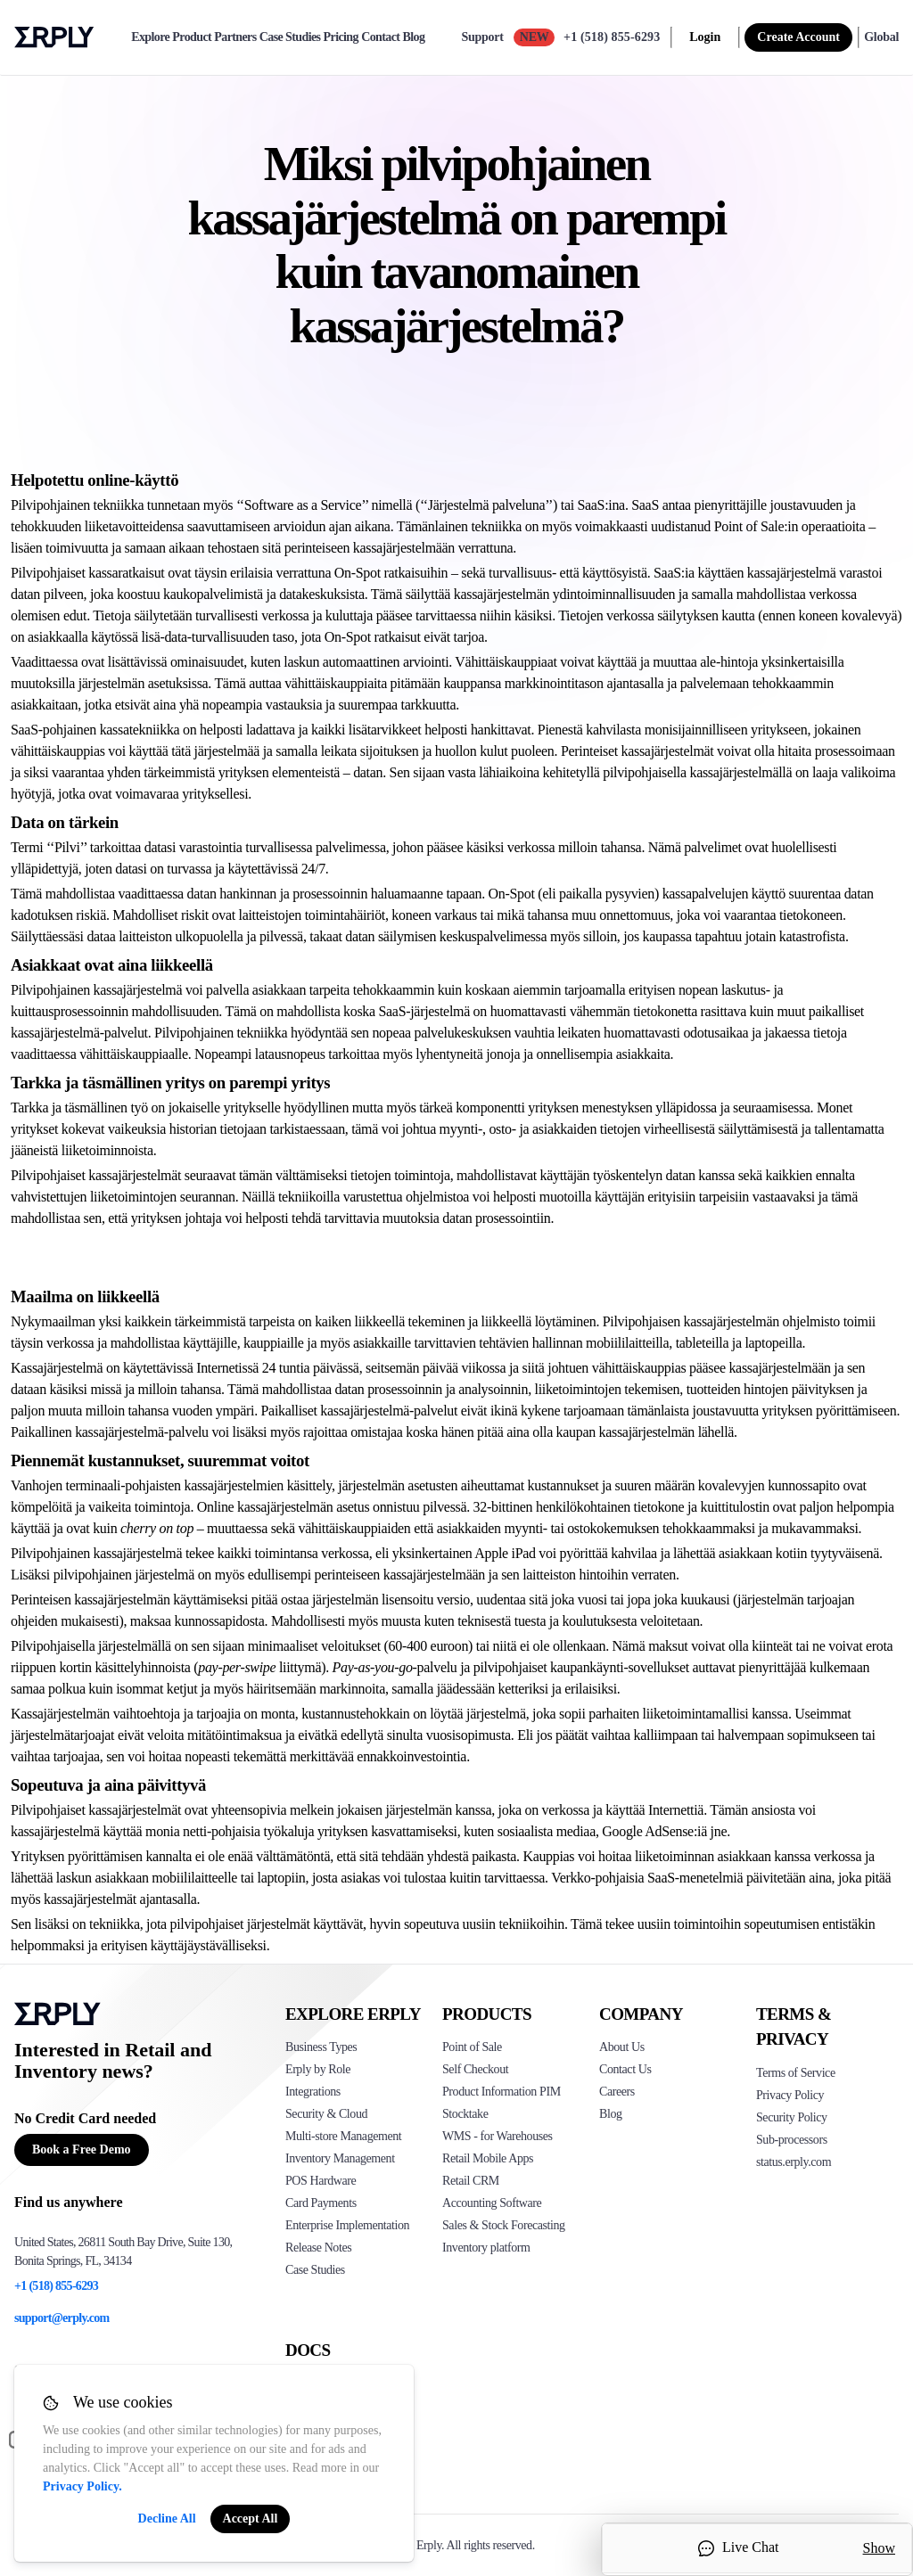 The width and height of the screenshot is (913, 2576). Describe the element at coordinates (317, 2069) in the screenshot. I see `Erply by Role [Click to see Erply by roles]` at that location.